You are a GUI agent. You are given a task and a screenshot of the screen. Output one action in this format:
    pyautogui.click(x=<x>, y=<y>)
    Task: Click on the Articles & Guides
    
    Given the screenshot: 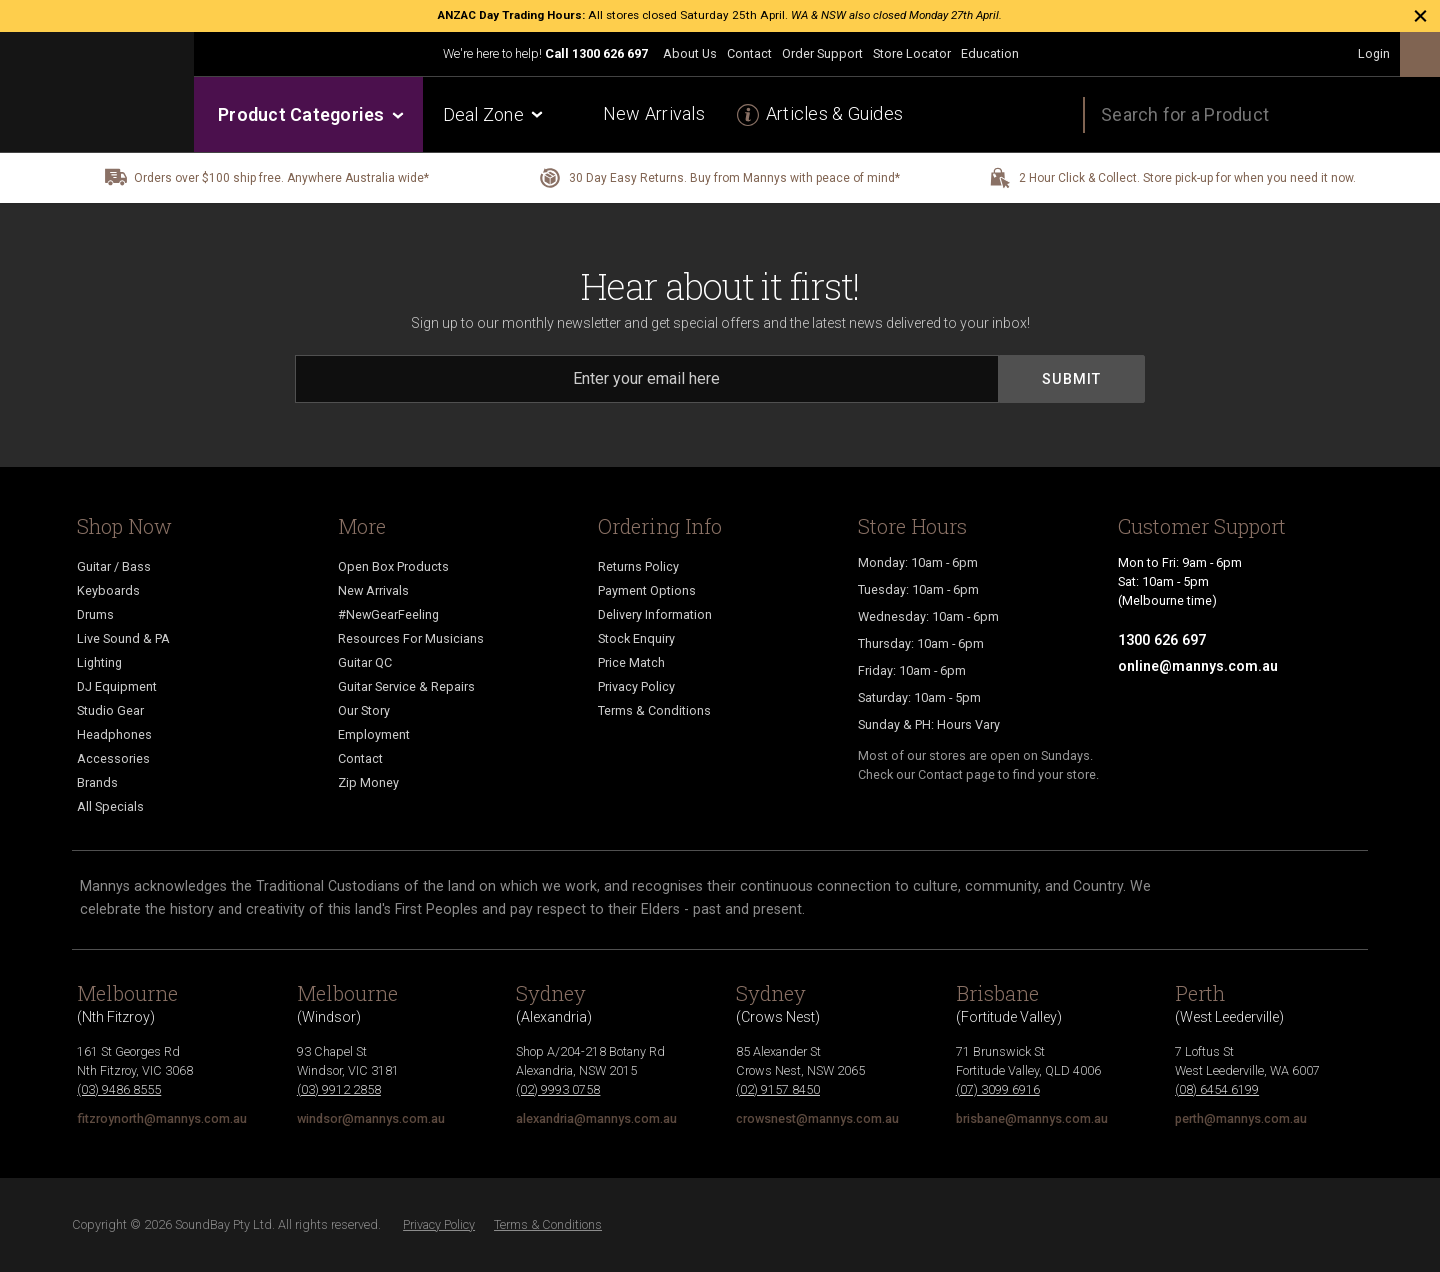 What is the action you would take?
    pyautogui.click(x=834, y=113)
    